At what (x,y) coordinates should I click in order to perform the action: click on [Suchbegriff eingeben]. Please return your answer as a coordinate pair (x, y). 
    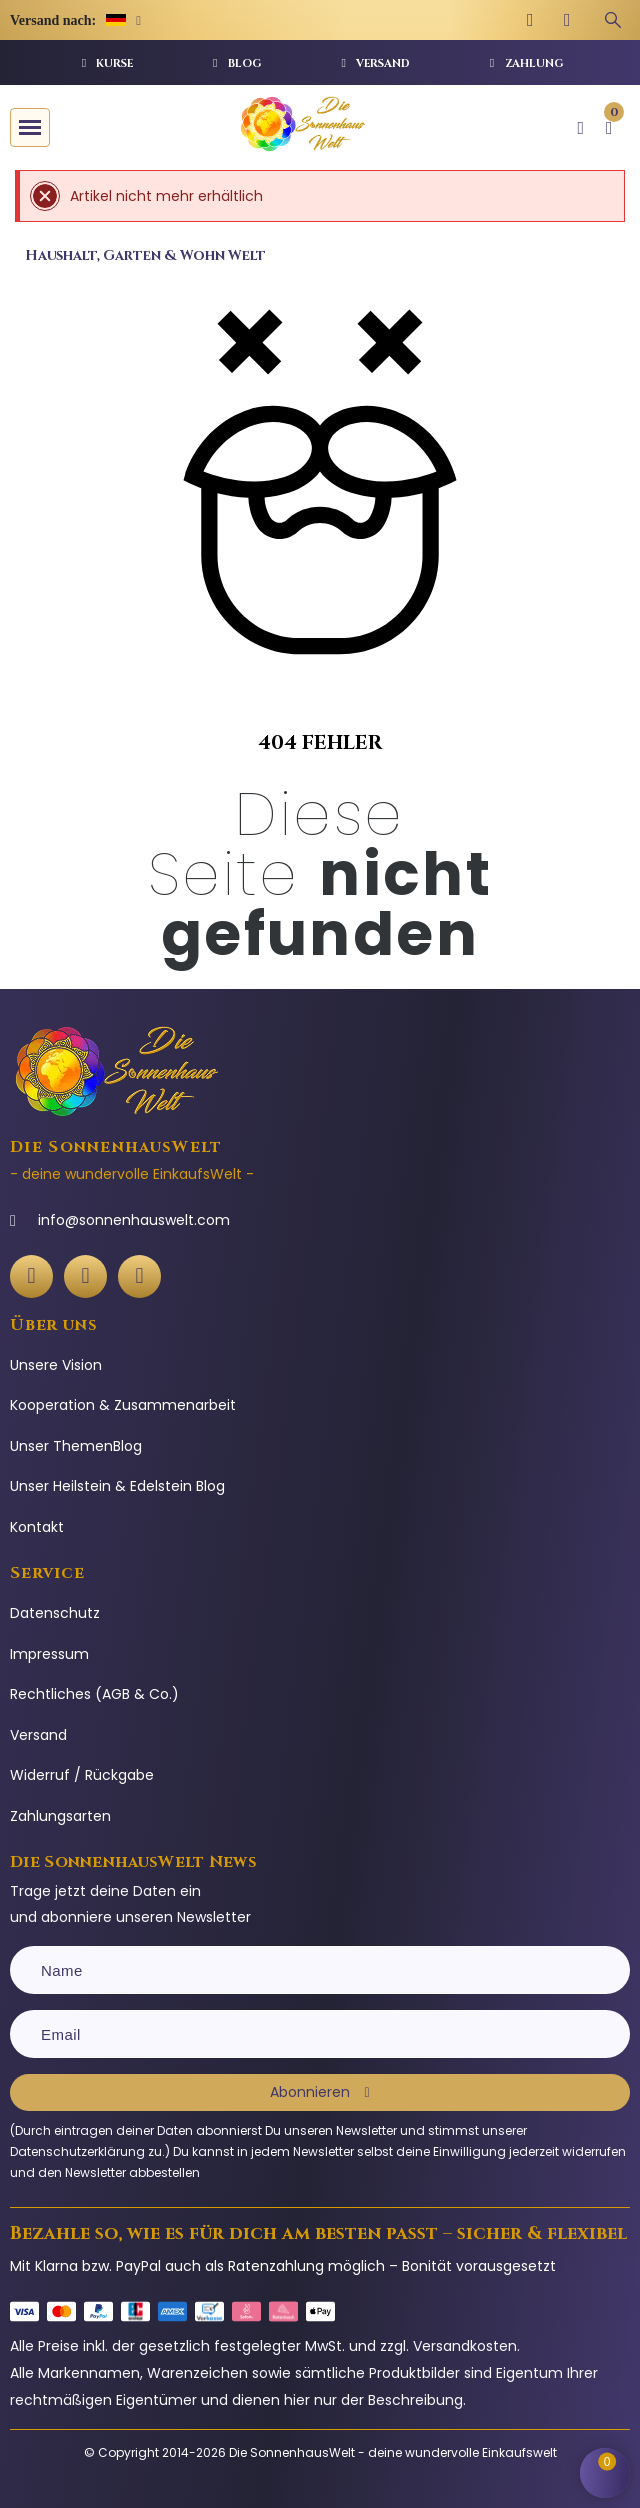
    Looking at the image, I should click on (613, 20).